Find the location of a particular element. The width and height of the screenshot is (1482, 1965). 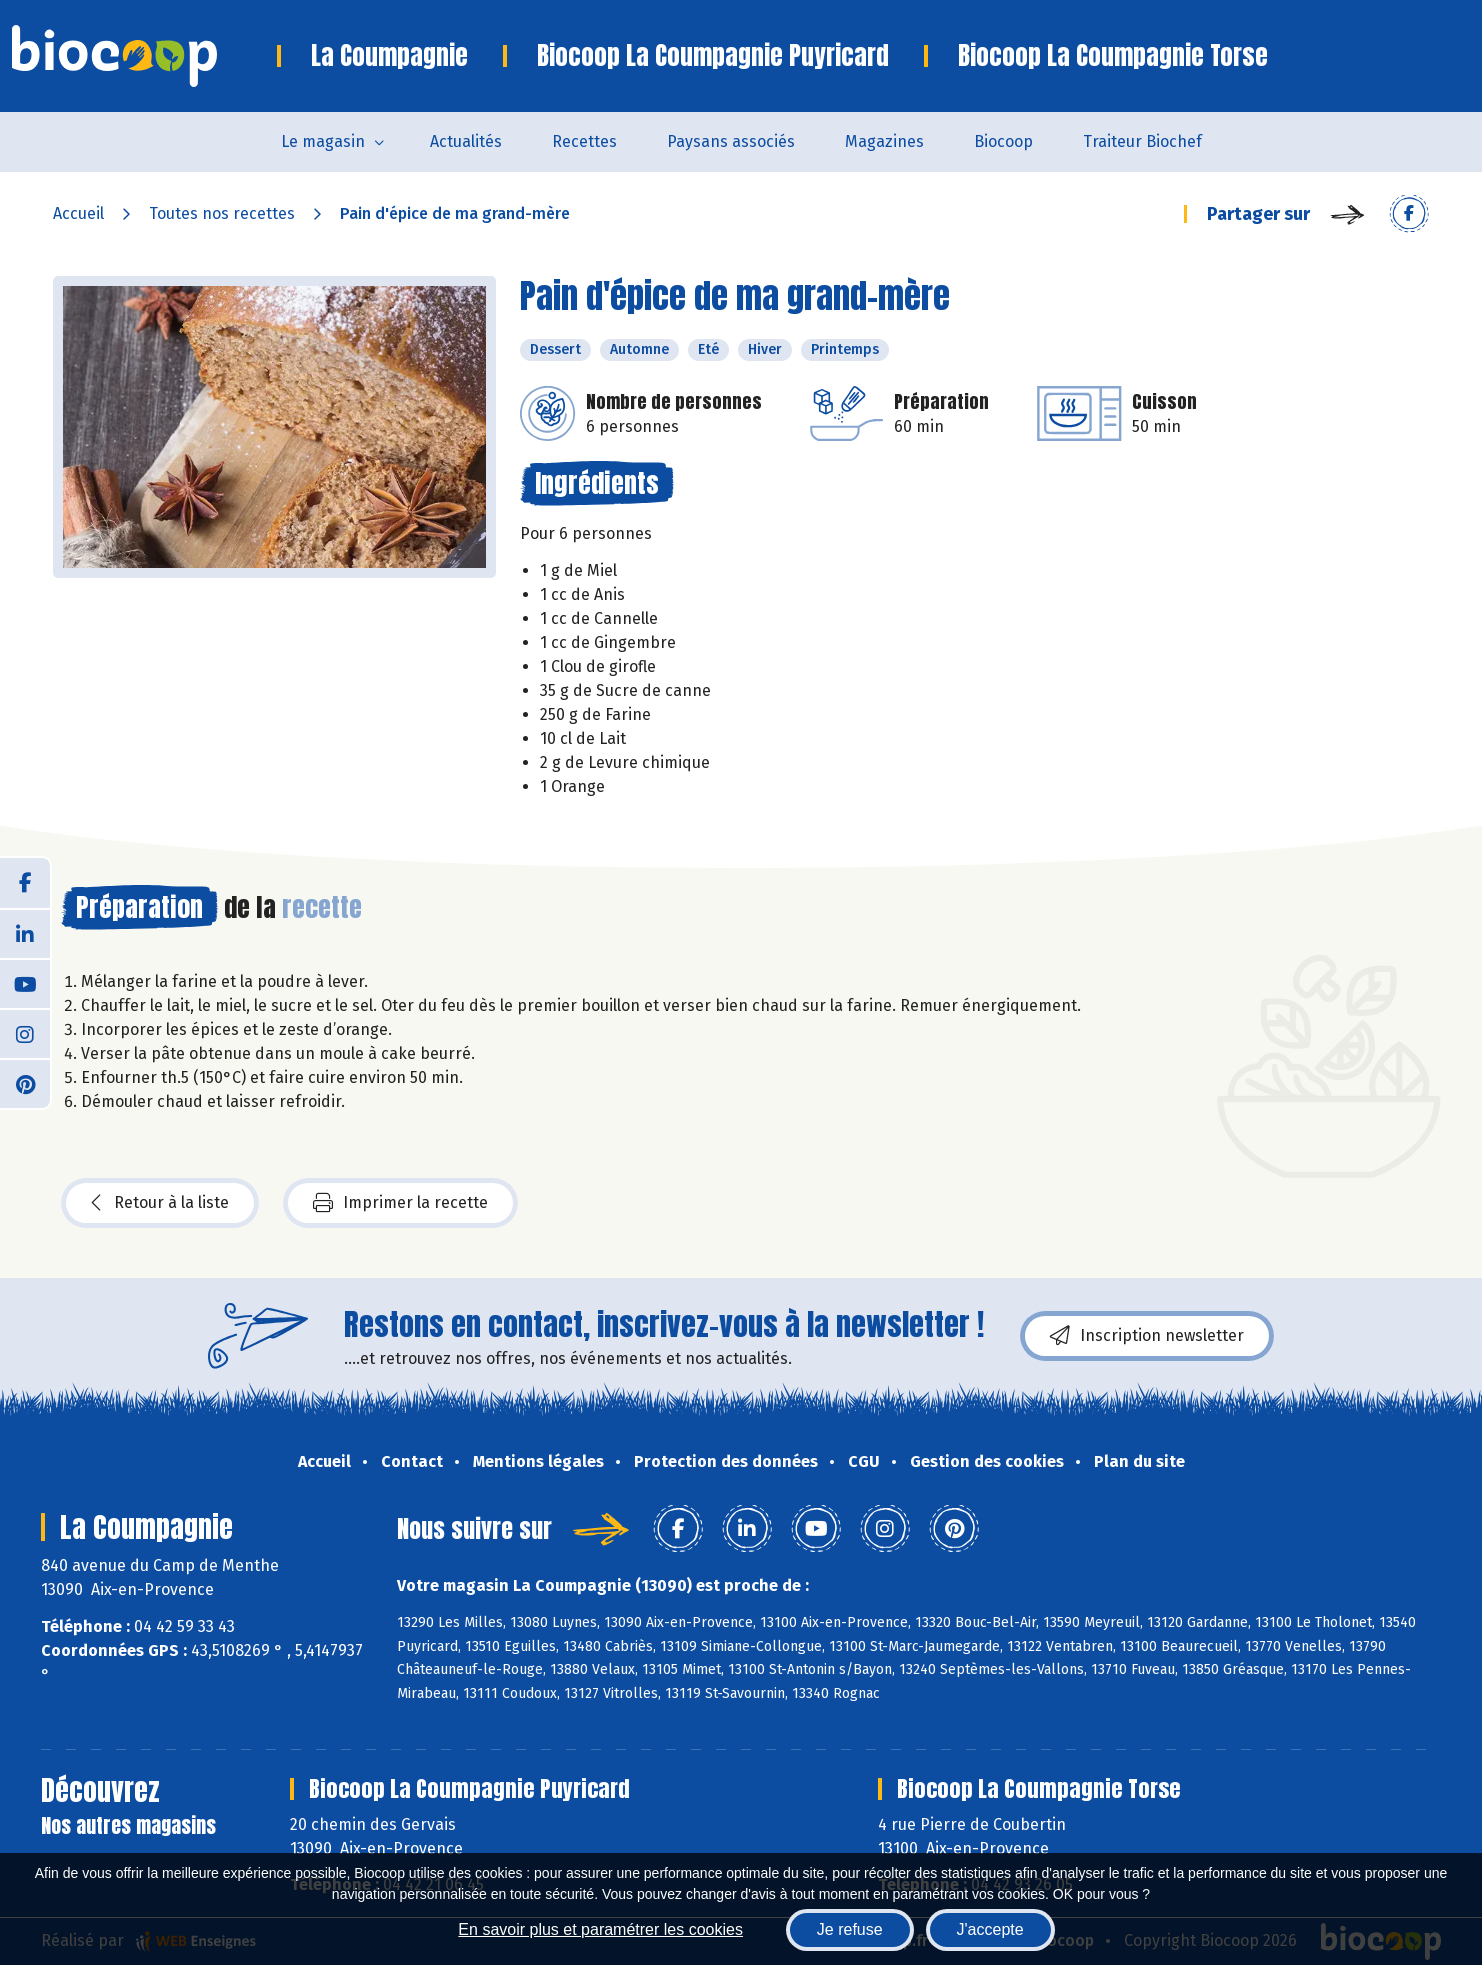

Je refuse is located at coordinates (850, 1929).